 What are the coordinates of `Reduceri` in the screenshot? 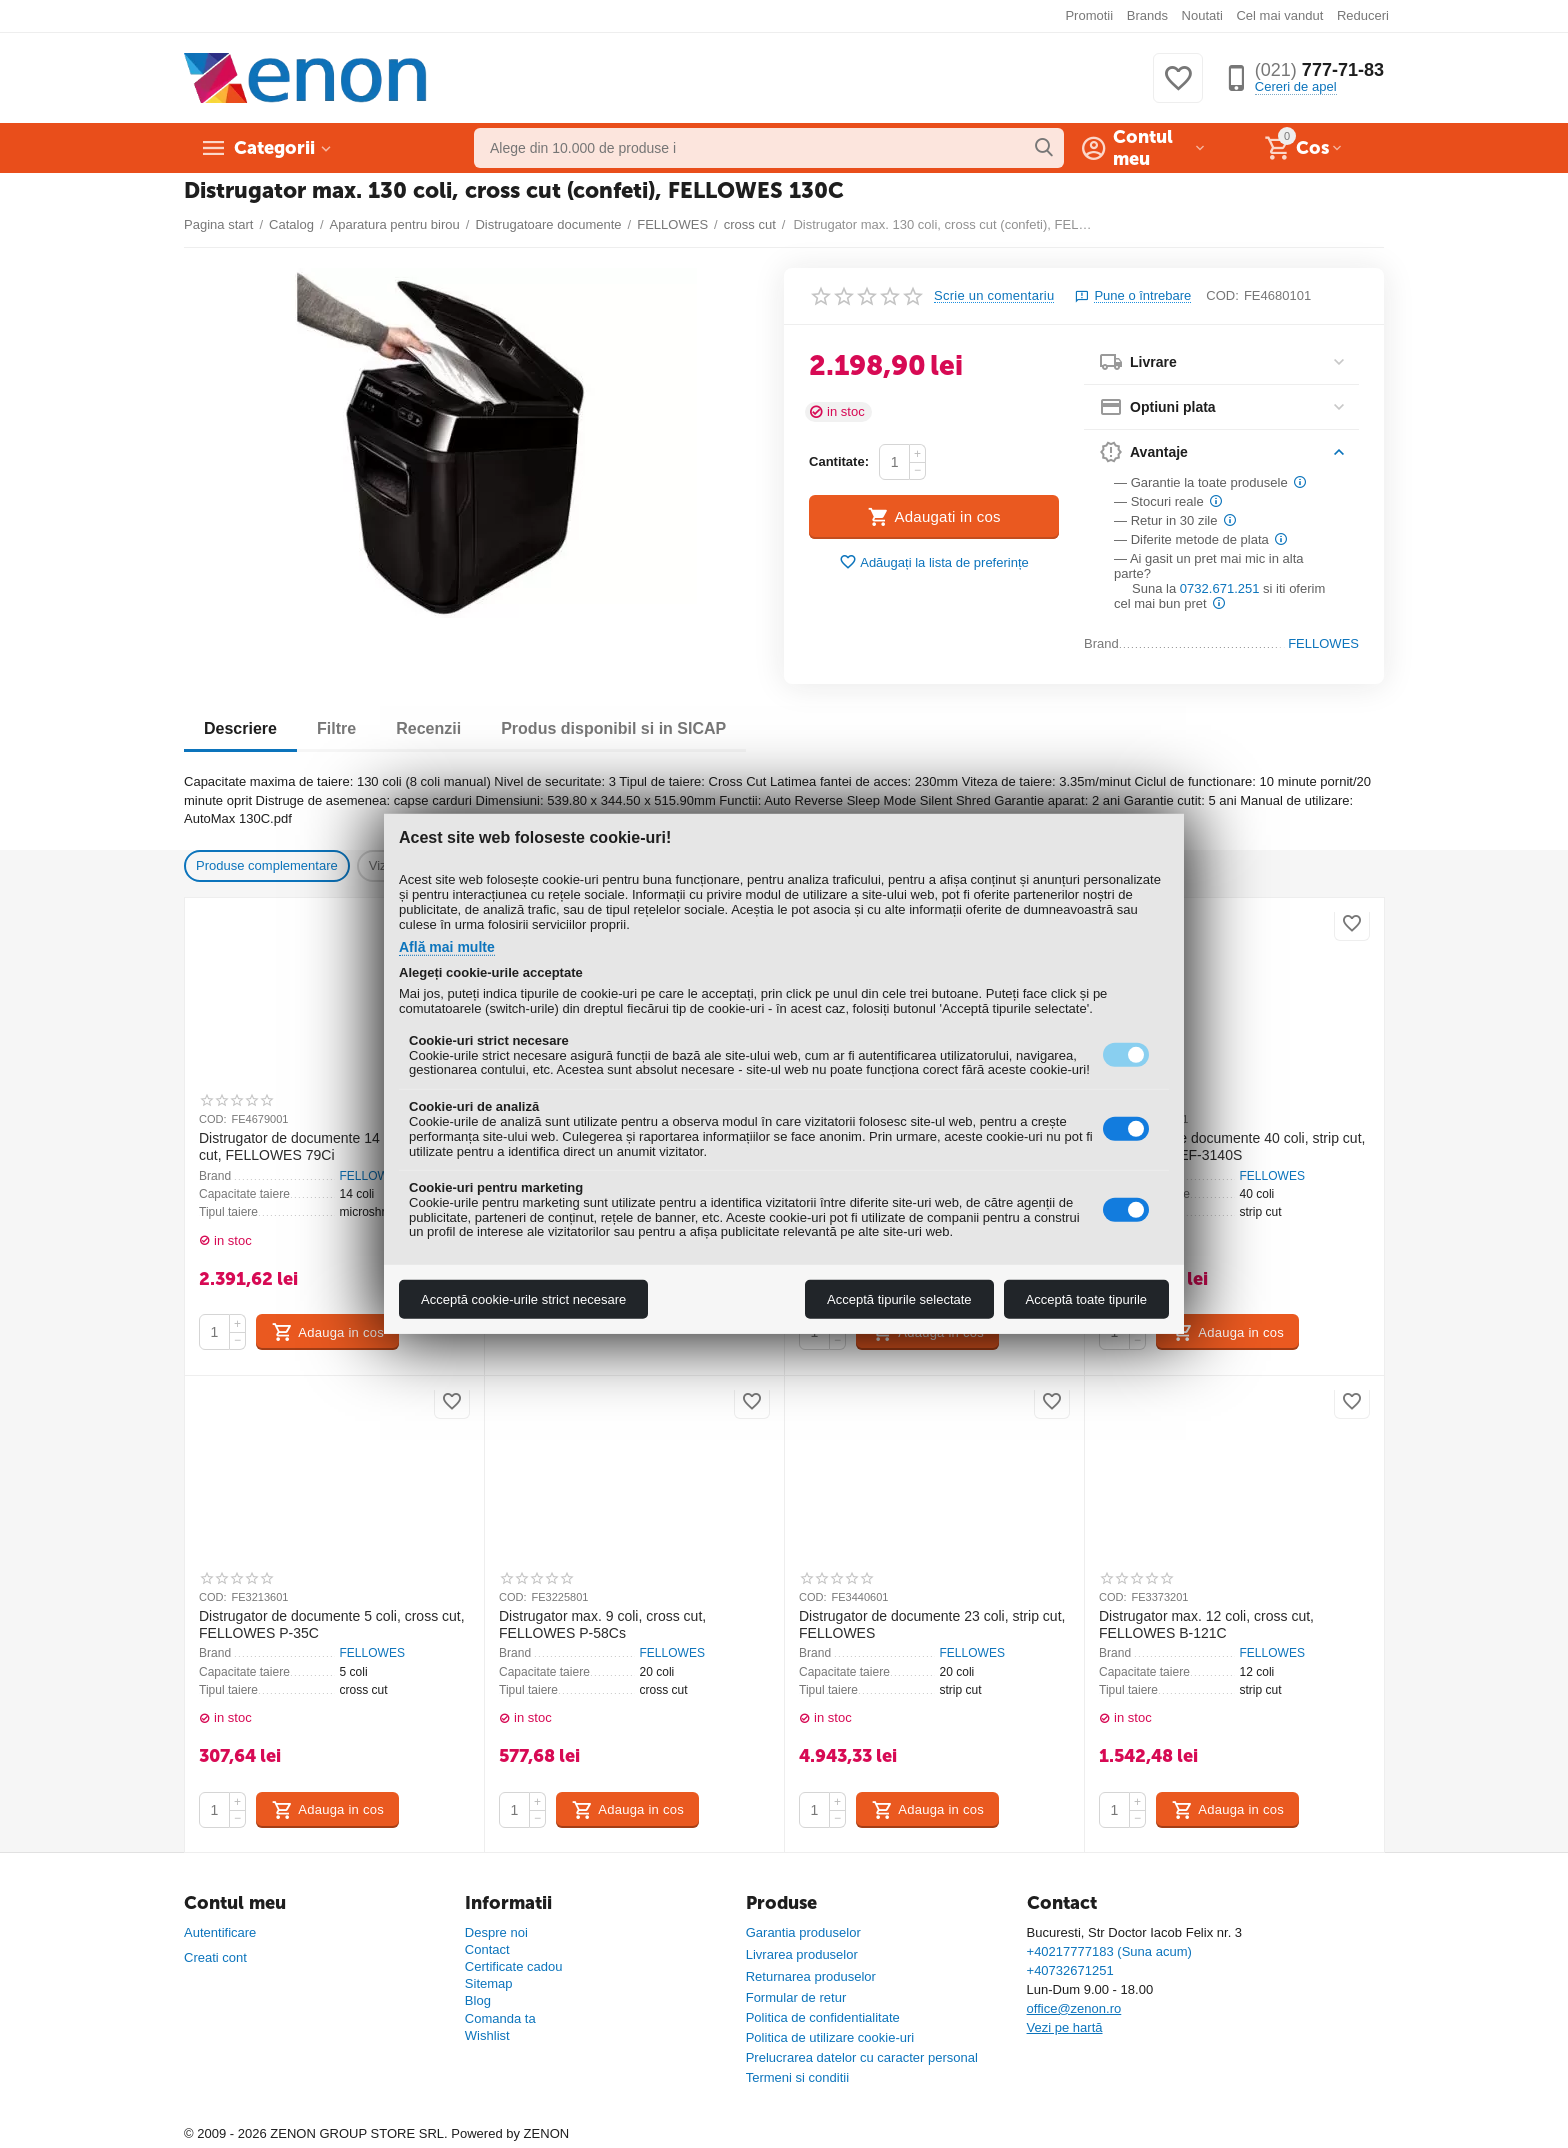 It's located at (1363, 15).